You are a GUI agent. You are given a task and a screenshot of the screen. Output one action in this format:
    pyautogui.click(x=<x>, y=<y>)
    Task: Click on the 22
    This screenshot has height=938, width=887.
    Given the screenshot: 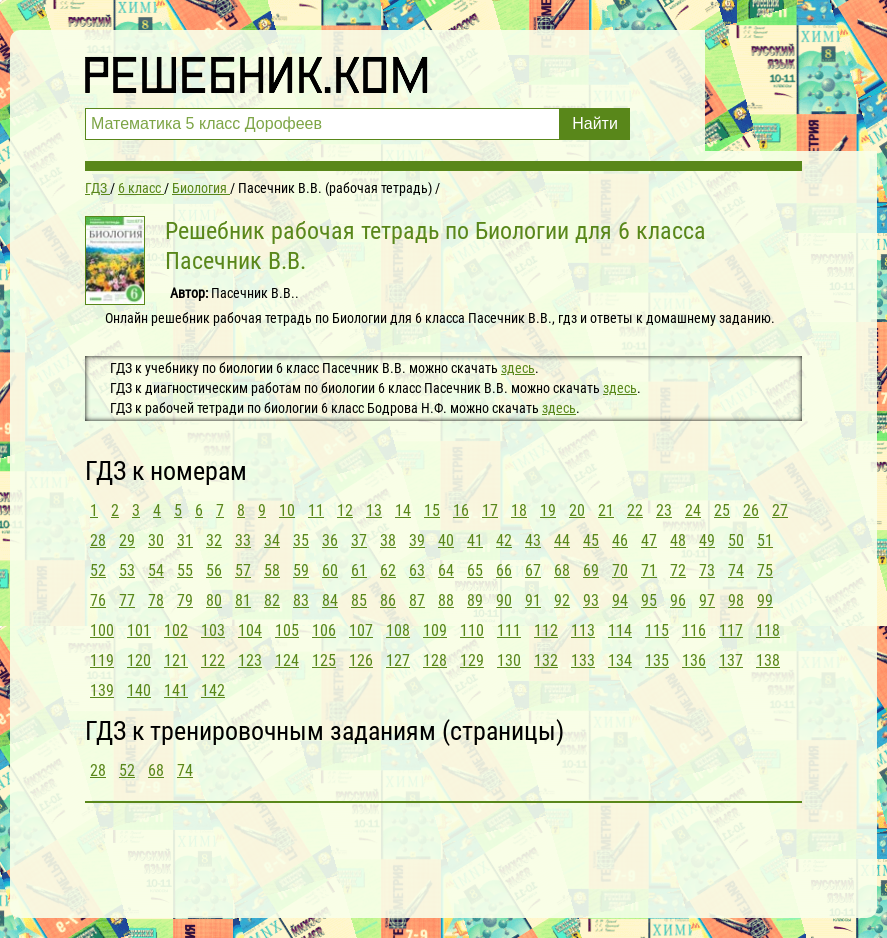 What is the action you would take?
    pyautogui.click(x=635, y=510)
    